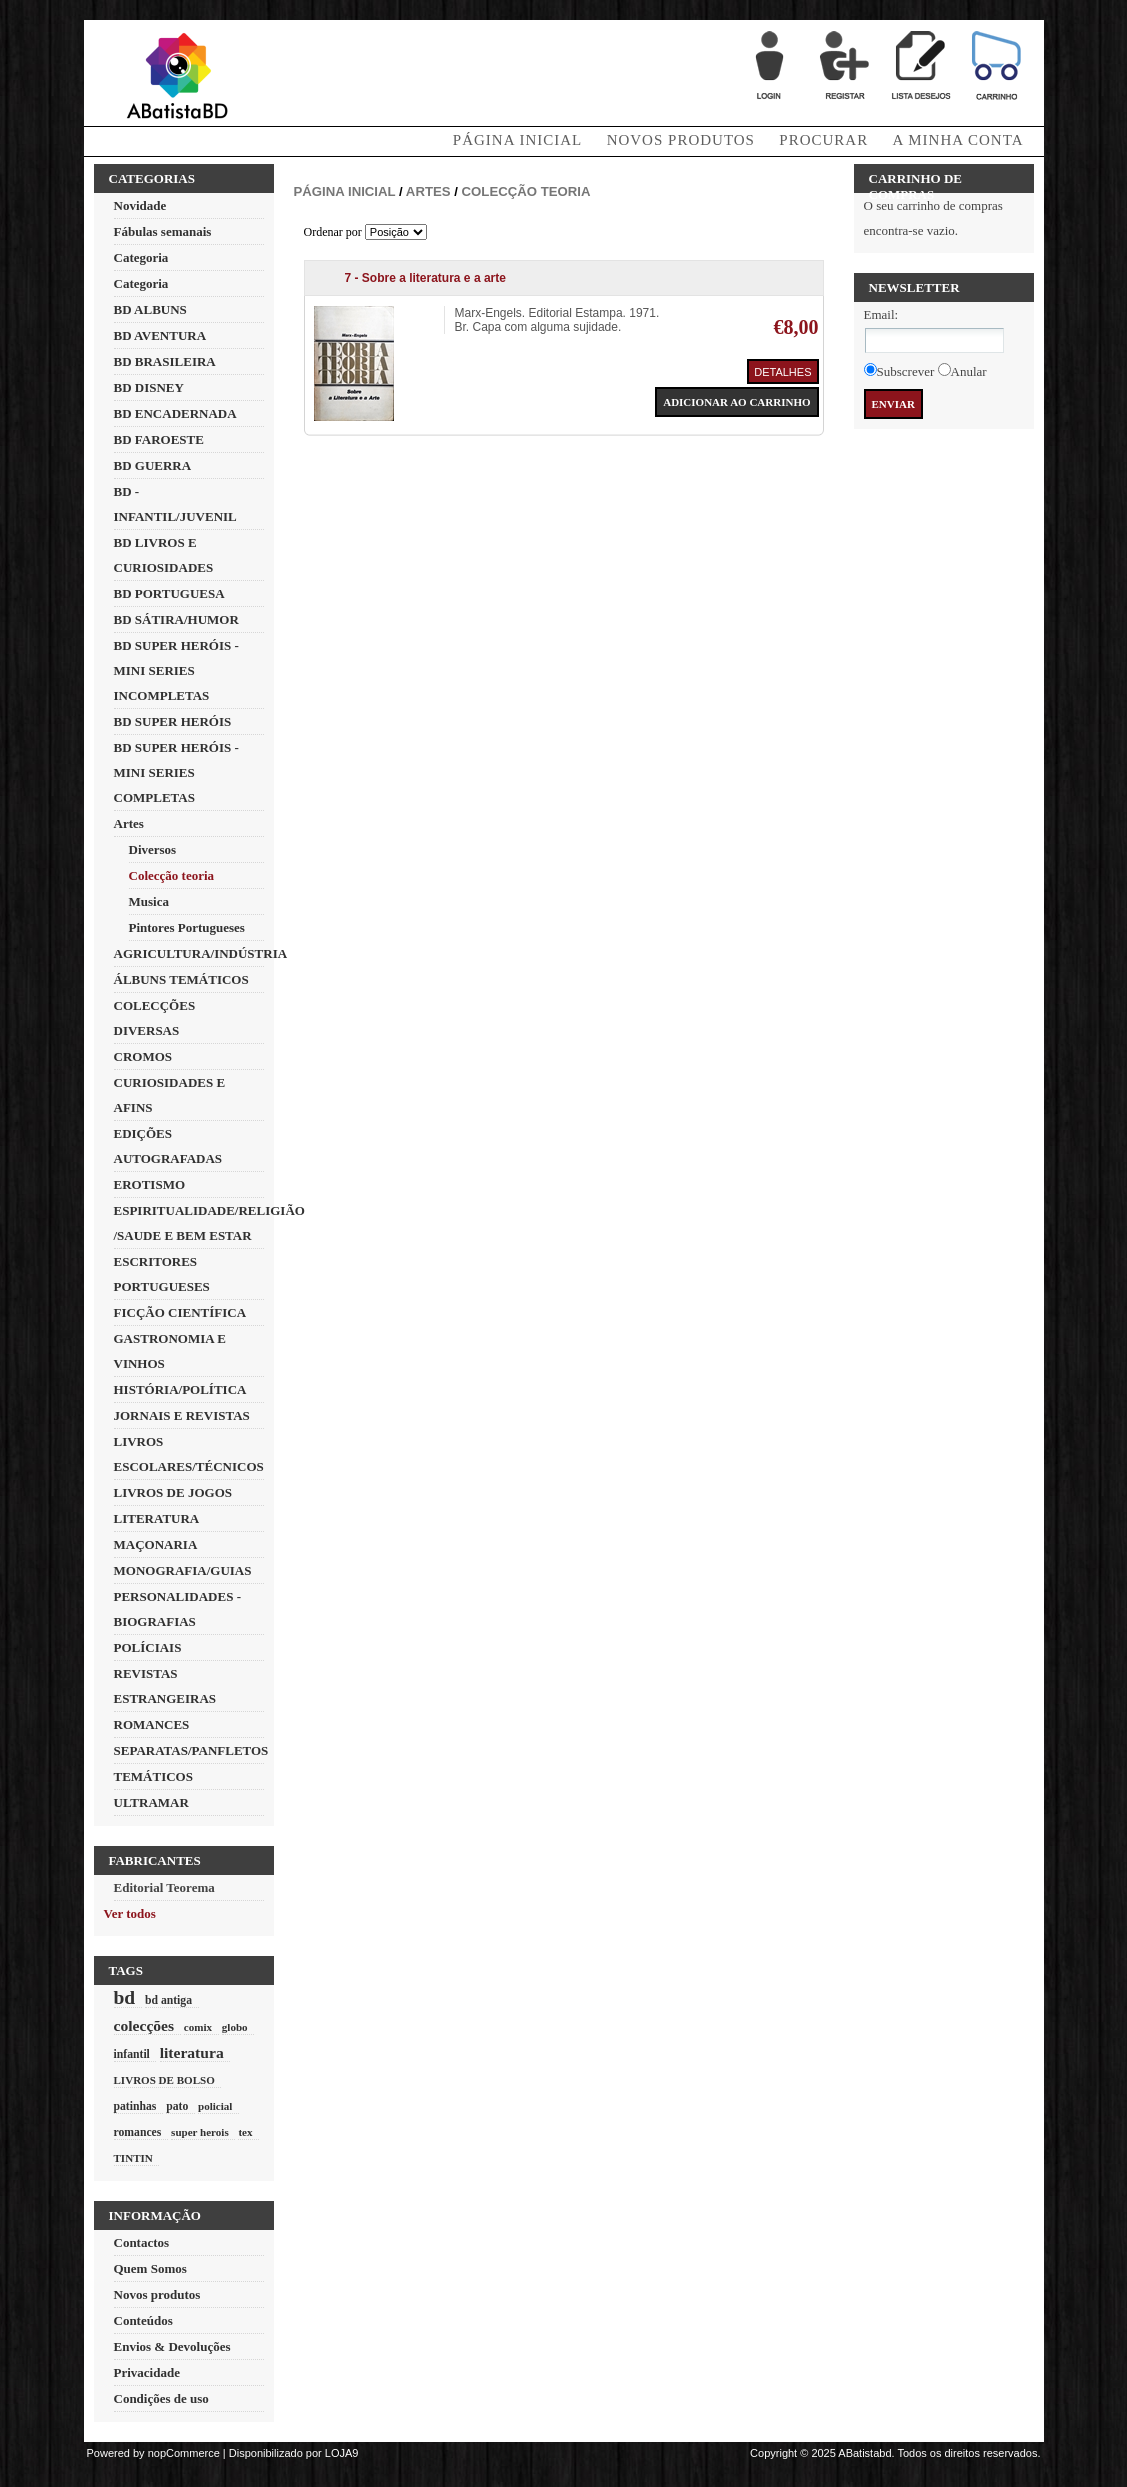 The image size is (1127, 2487). Describe the element at coordinates (176, 670) in the screenshot. I see `BD SUPER HERÓIS - MINI SERIES INCOMPLETAS` at that location.